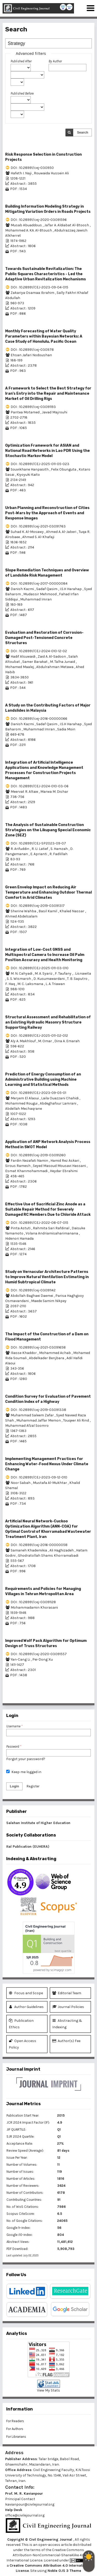 This screenshot has width=97, height=2576. I want to click on Urban Planning and Reconstruction of Cities Post-Wars by the Approach of Events and Response Images, so click(47, 513).